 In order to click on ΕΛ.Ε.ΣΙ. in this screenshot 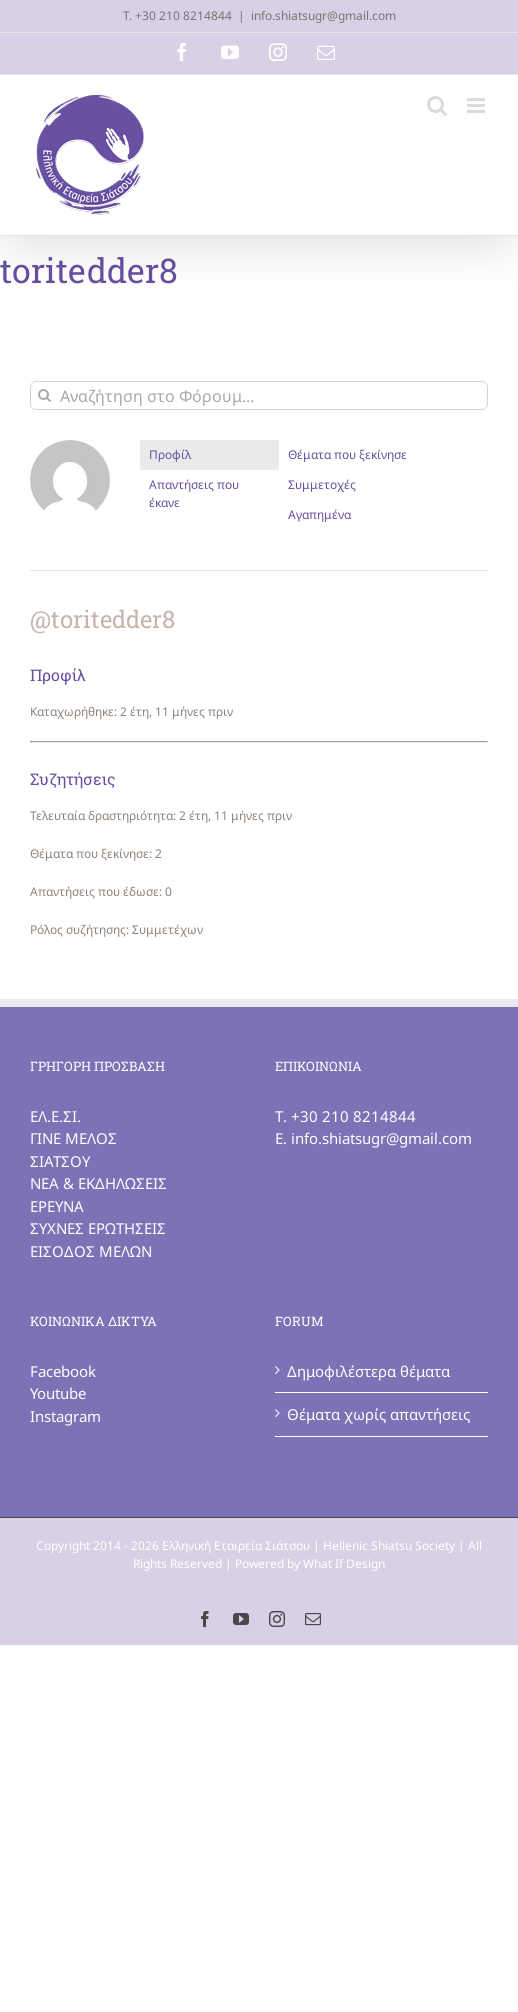, I will do `click(55, 1116)`.